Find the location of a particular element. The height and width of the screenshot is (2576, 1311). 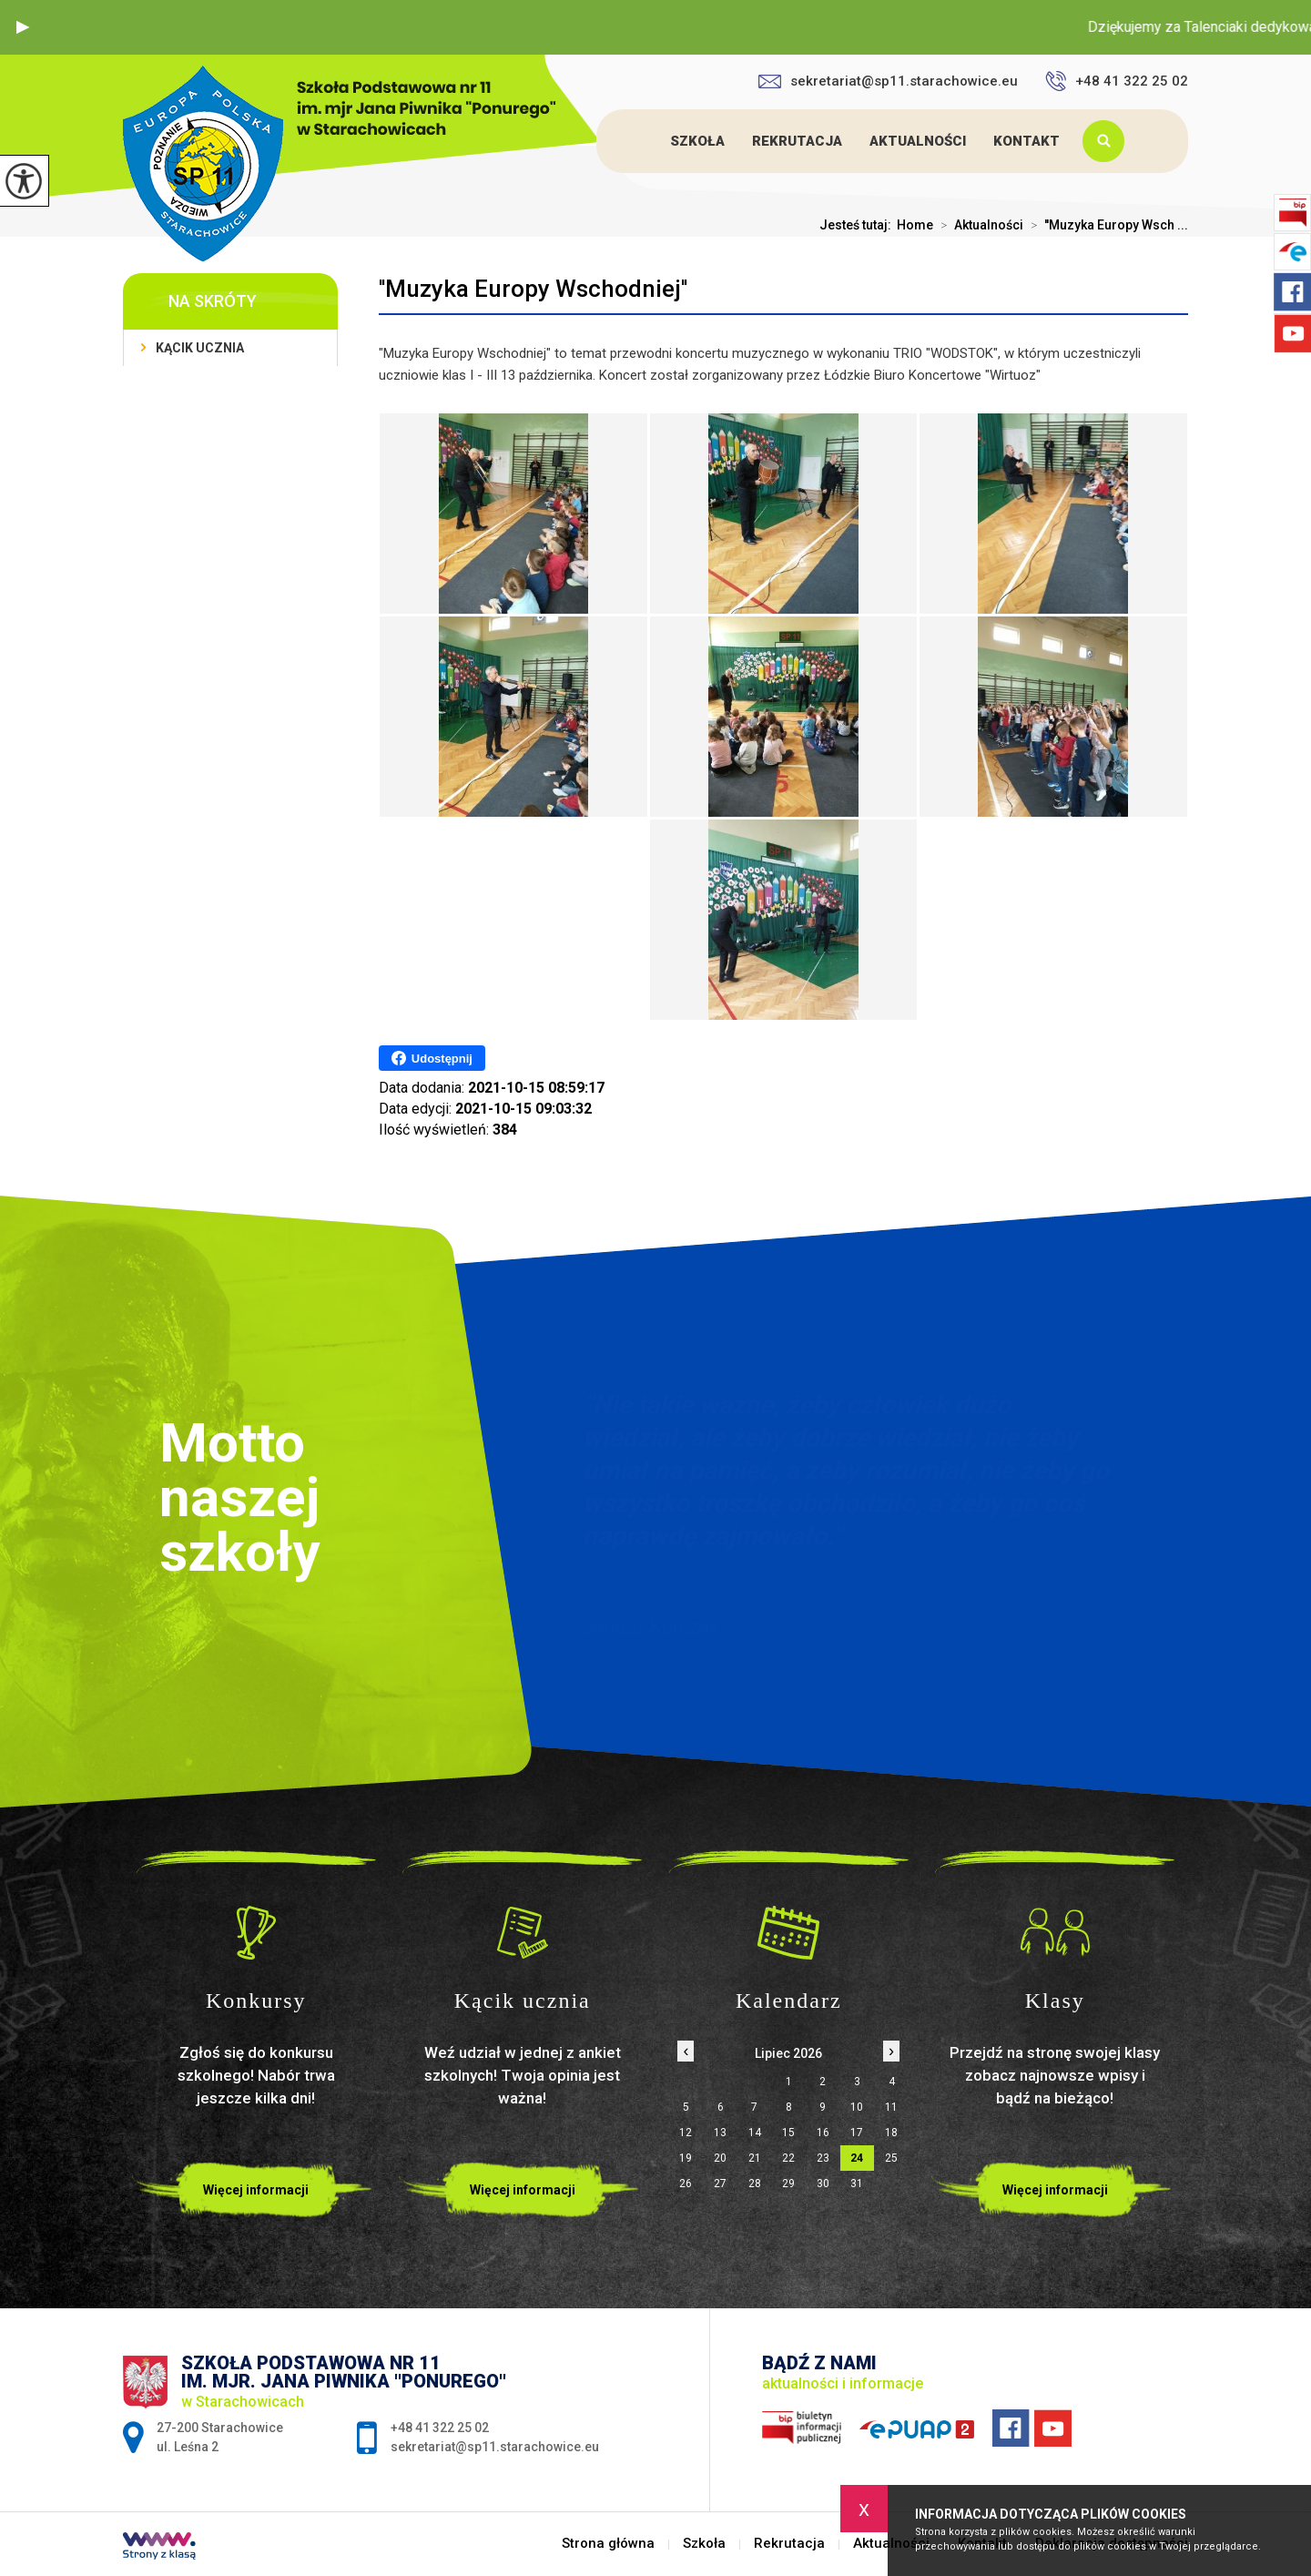

+48 41 322 25 02 is located at coordinates (1116, 81).